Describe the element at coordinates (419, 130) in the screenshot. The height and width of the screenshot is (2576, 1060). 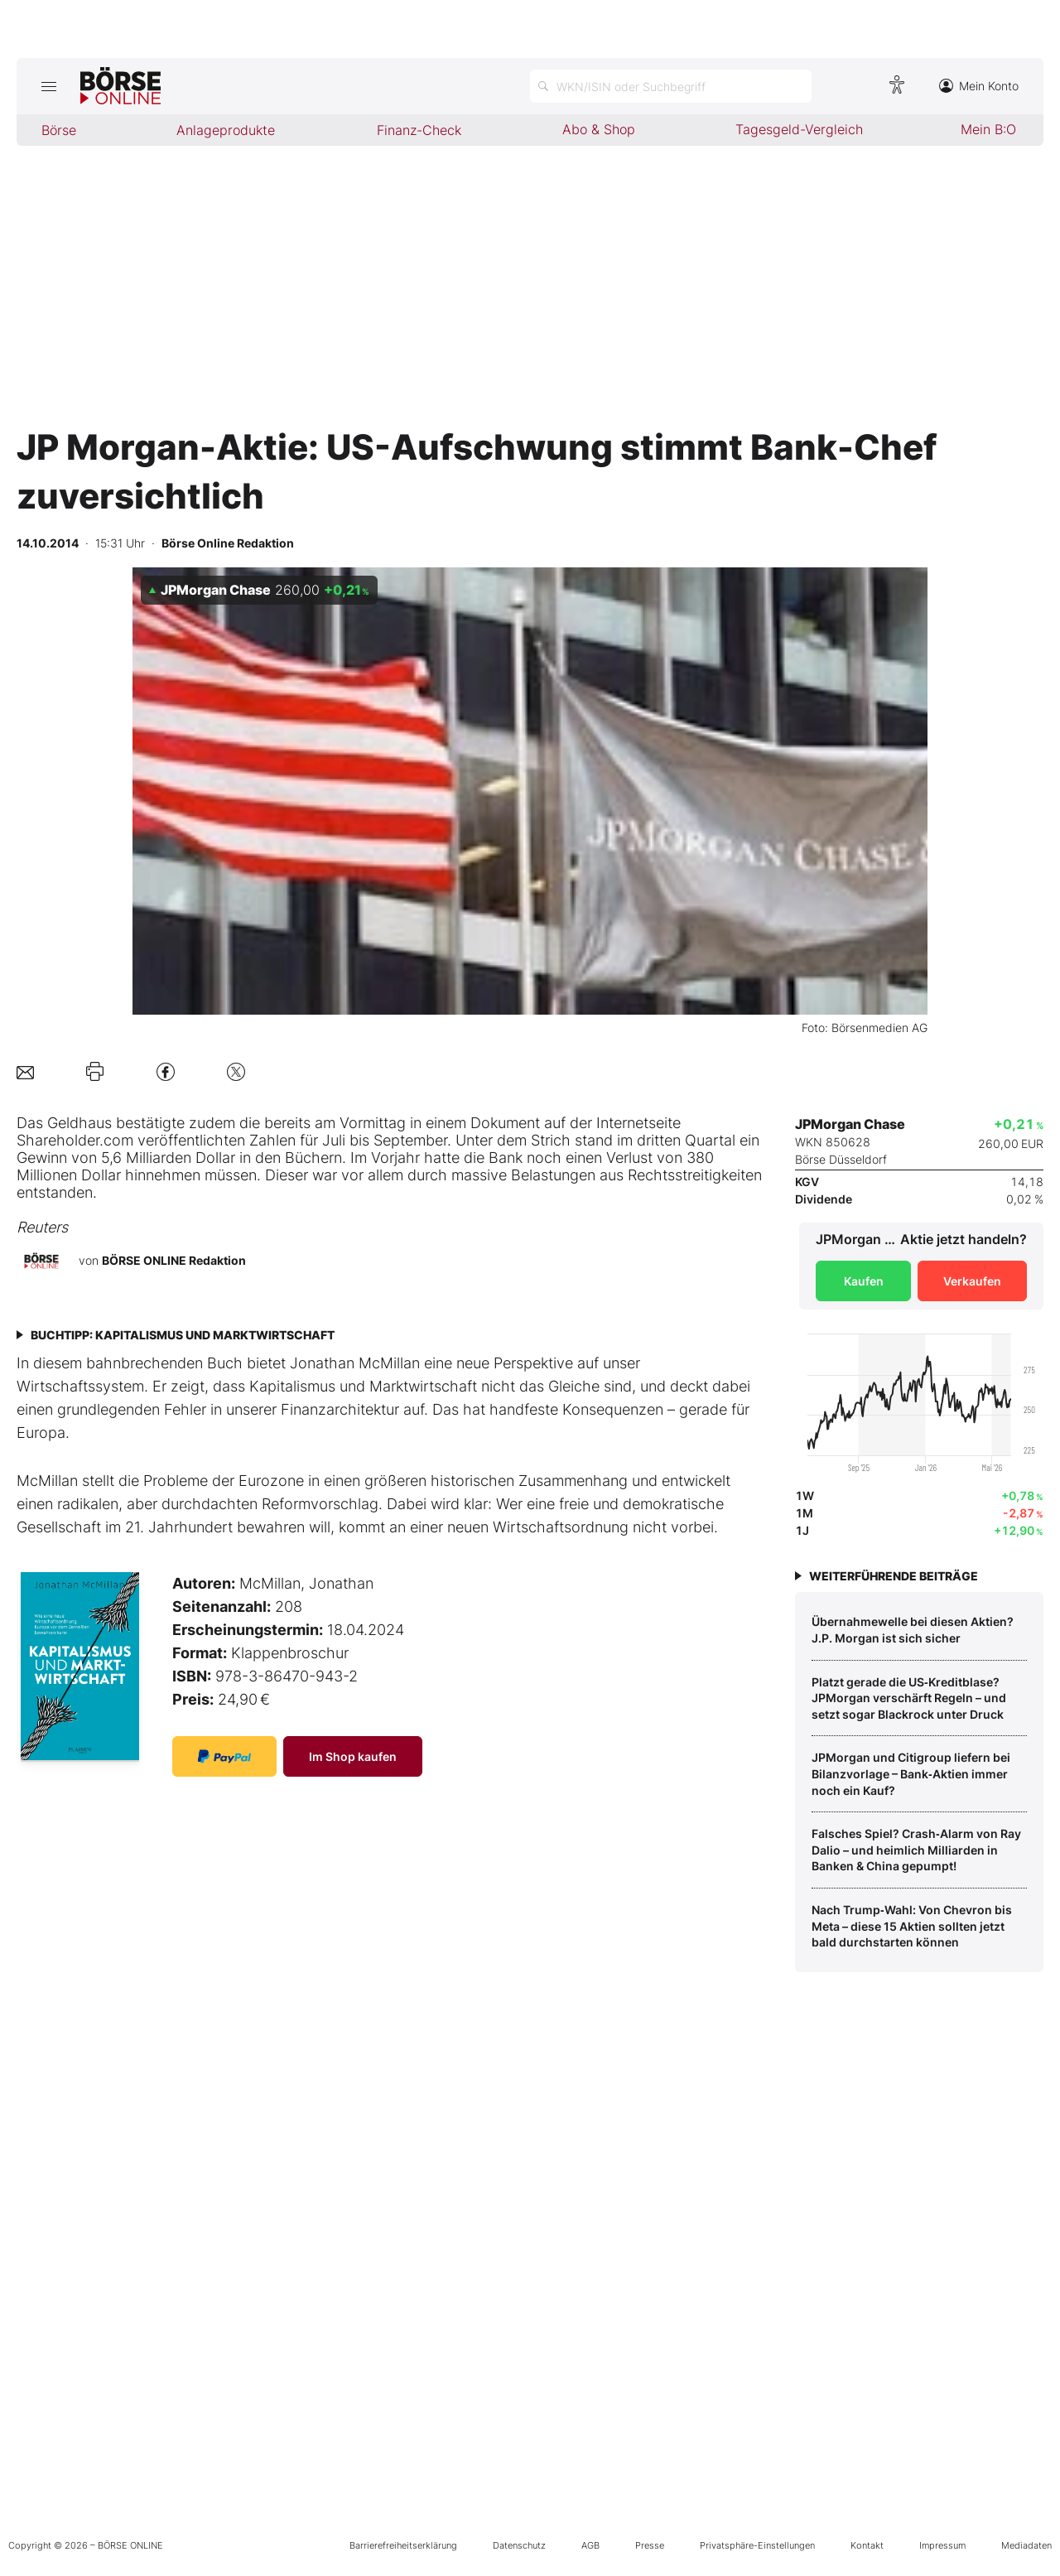
I see `Finanz-Check [menuitem]` at that location.